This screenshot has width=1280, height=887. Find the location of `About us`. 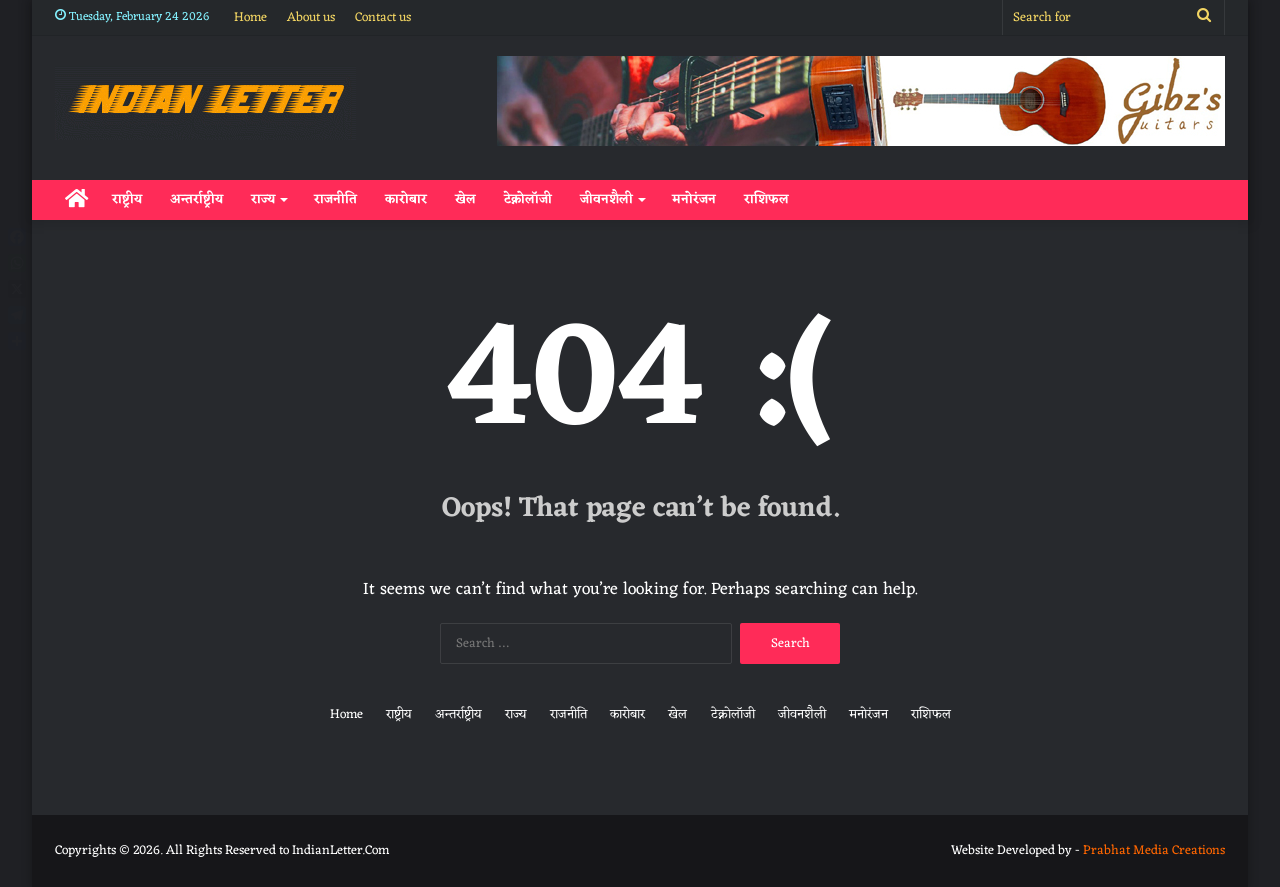

About us is located at coordinates (311, 17).